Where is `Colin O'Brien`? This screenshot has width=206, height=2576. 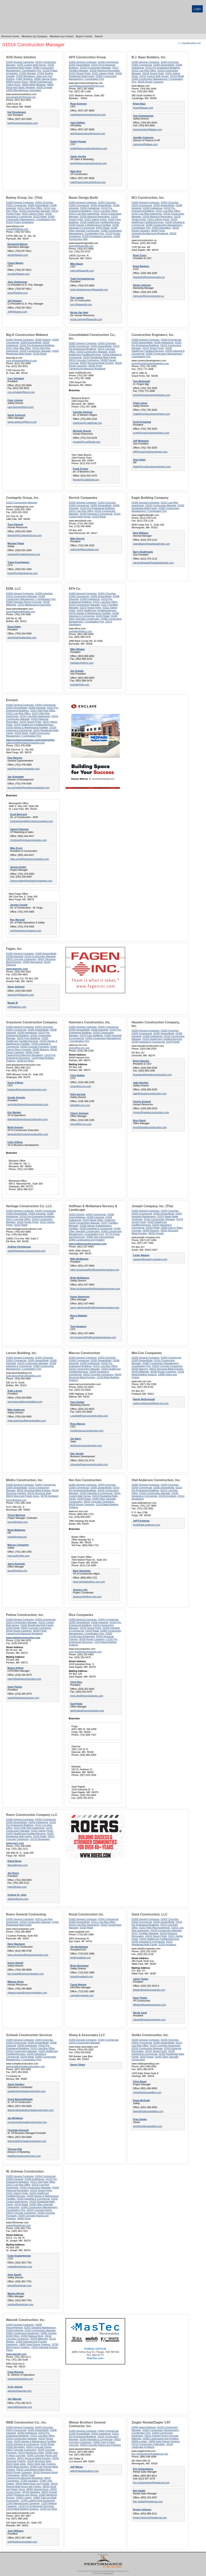
Colin O'Brien is located at coordinates (15, 1142).